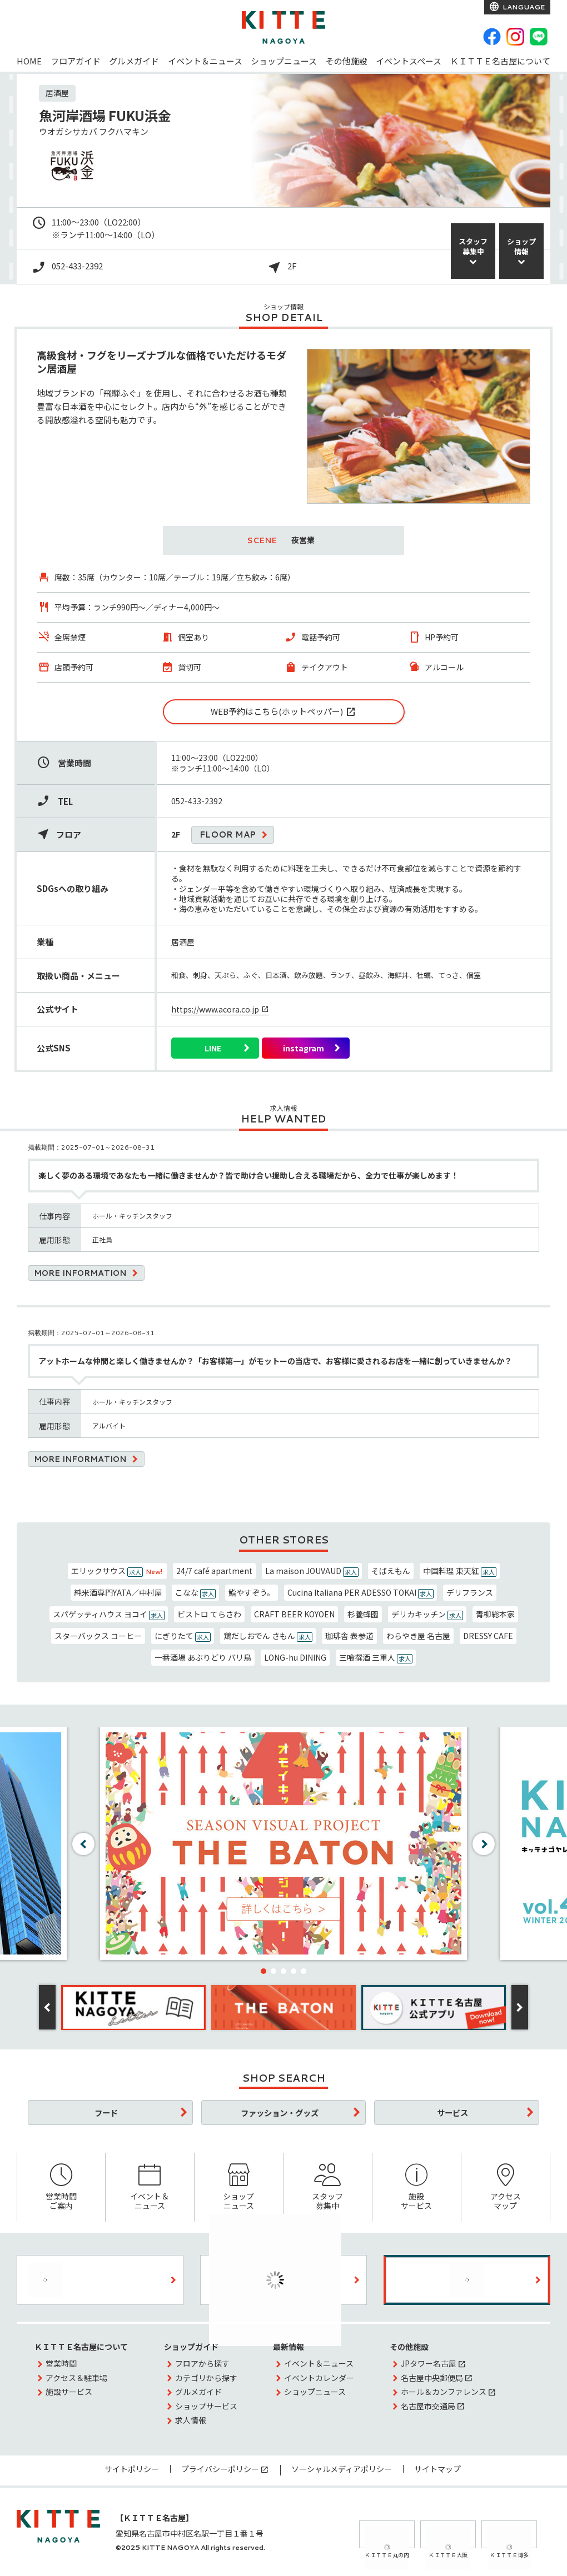  I want to click on 中国料理 東天紅, so click(459, 1571).